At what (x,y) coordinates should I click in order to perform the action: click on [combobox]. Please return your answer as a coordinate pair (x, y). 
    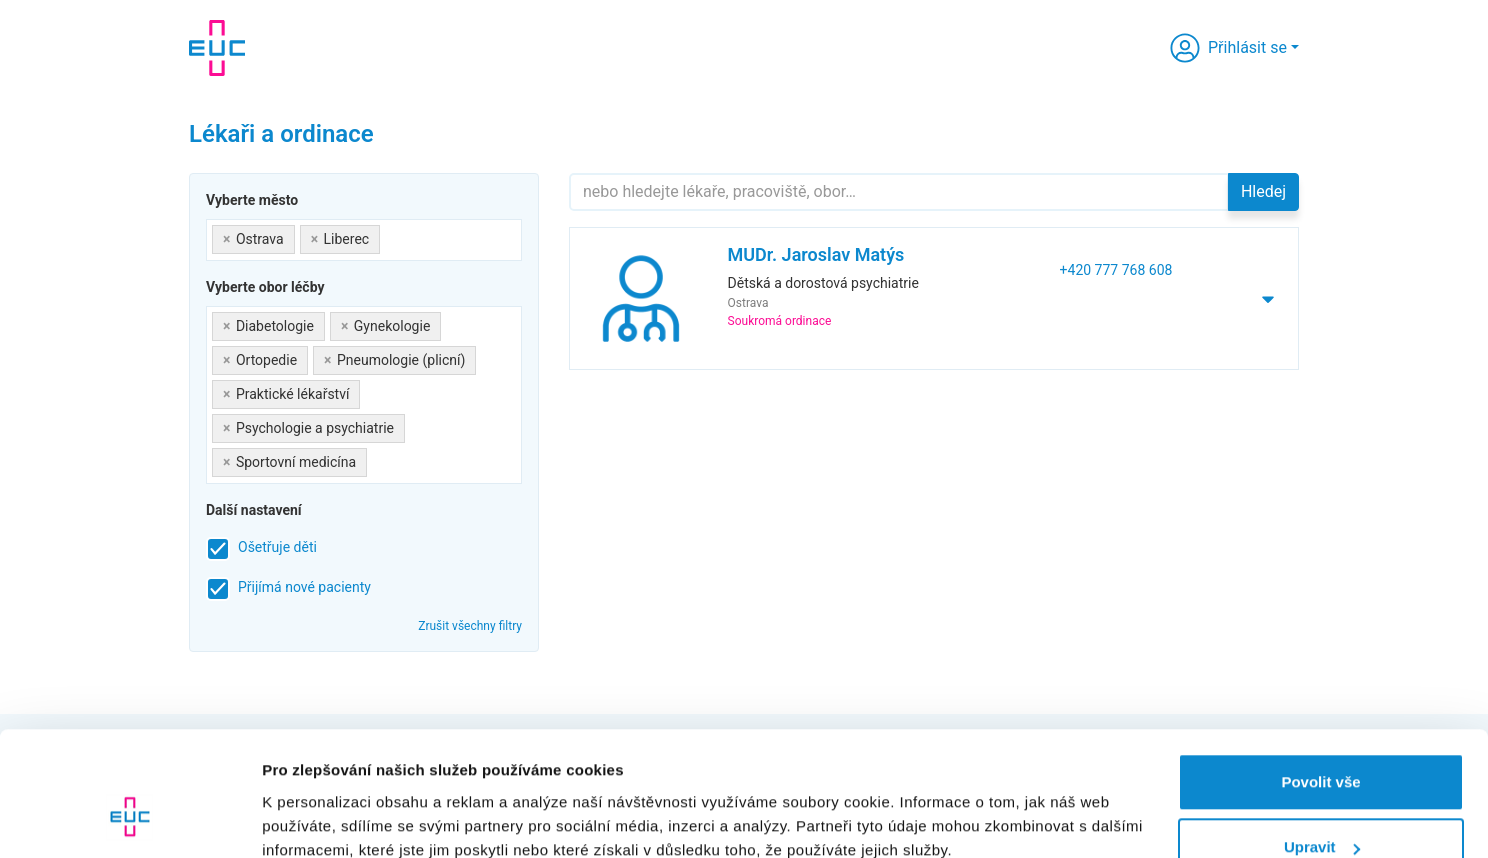
    Looking at the image, I should click on (364, 240).